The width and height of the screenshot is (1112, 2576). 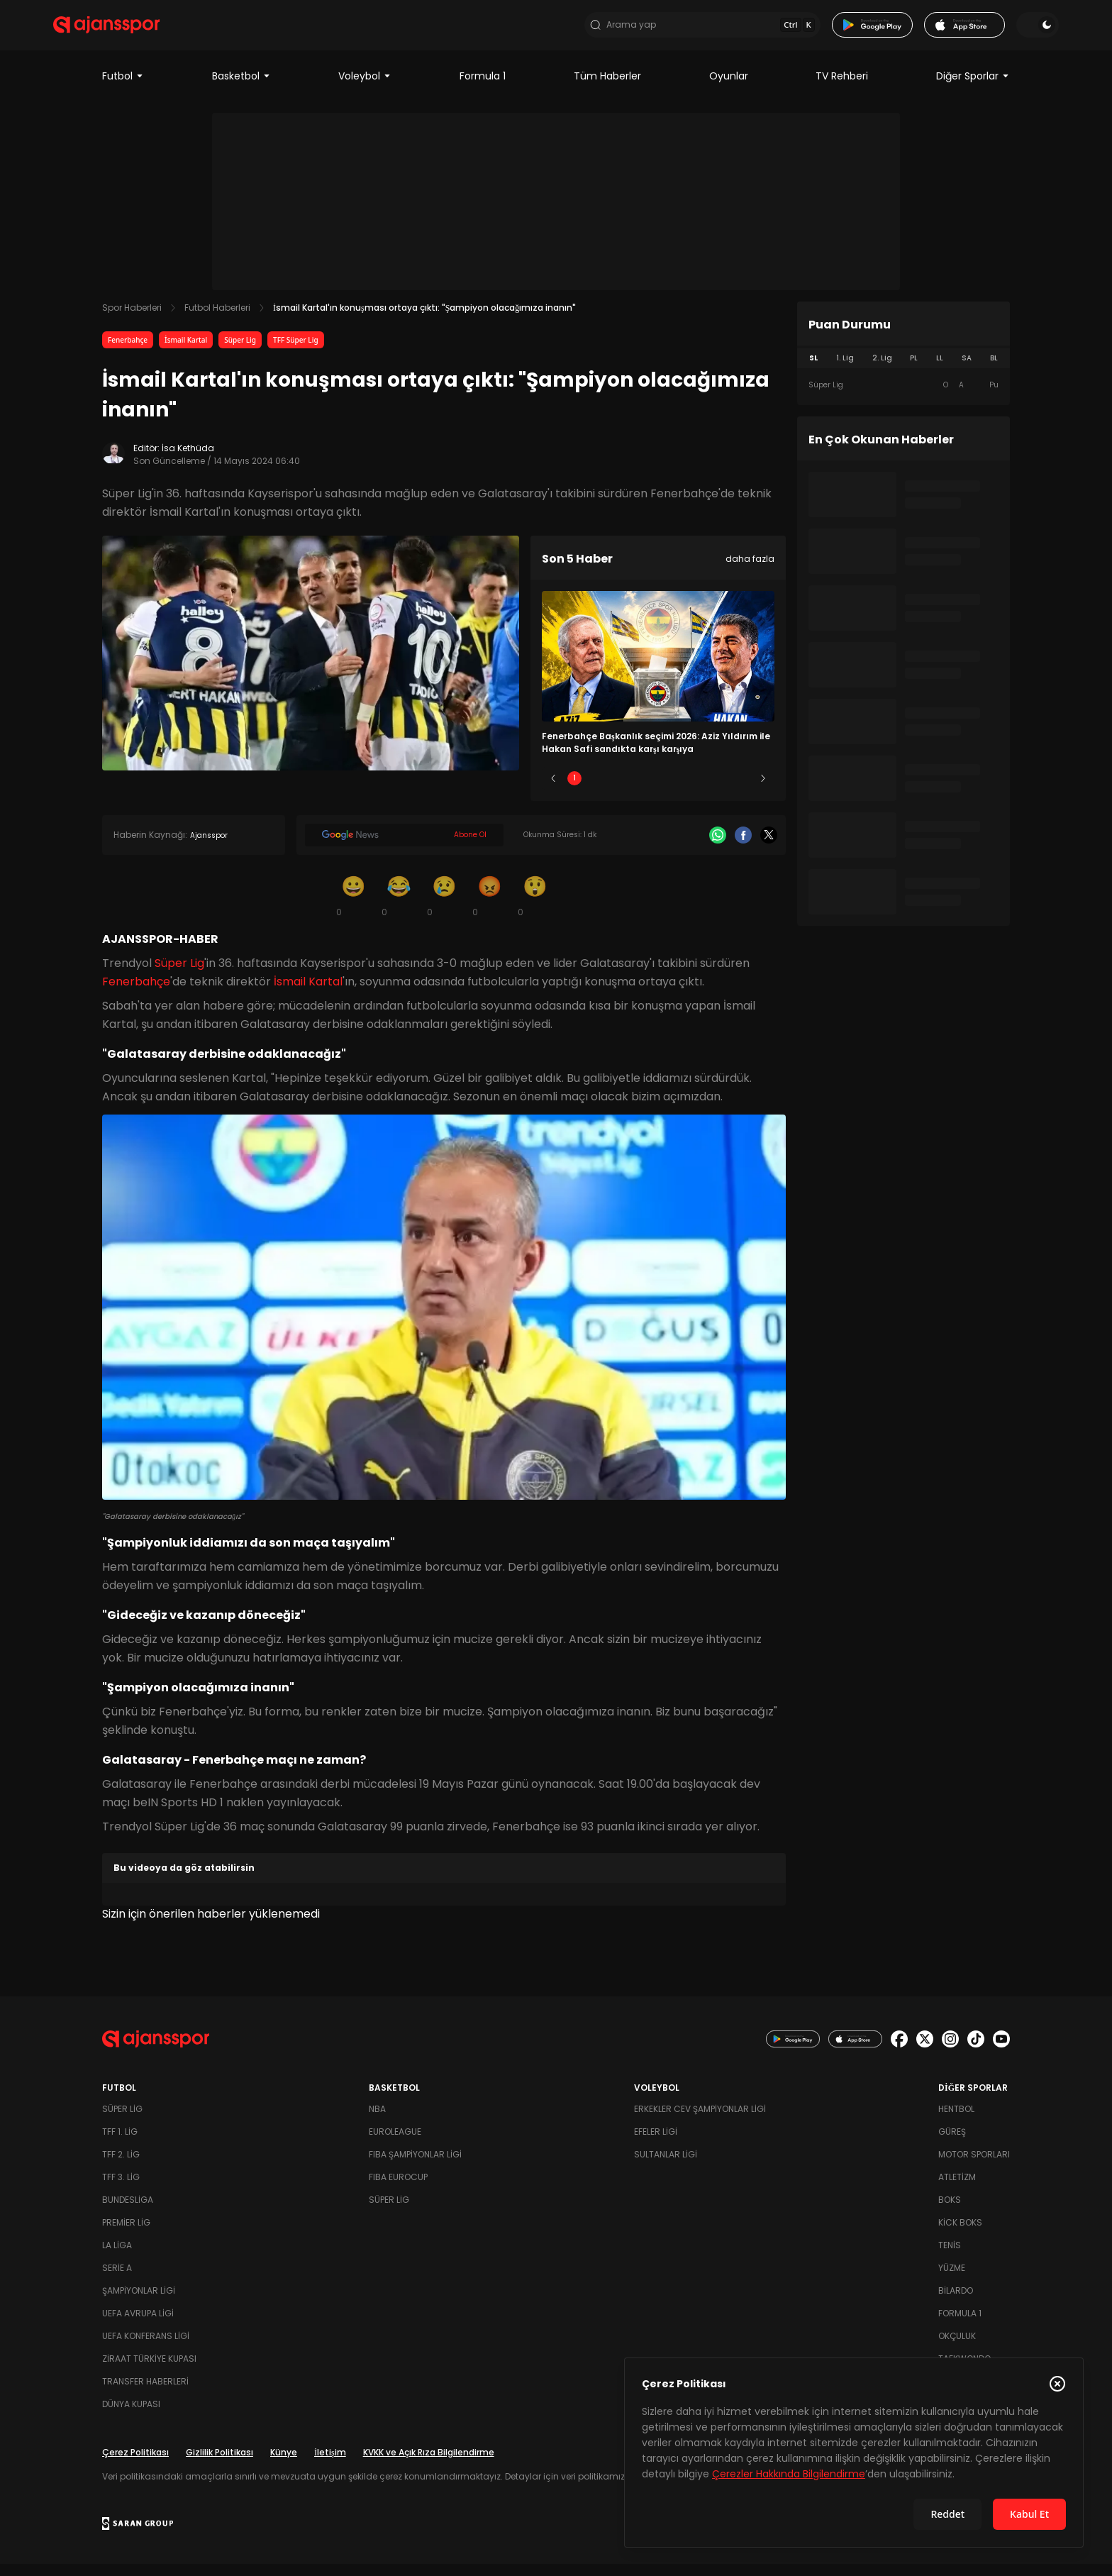 I want to click on 2 [Slide 2], so click(x=616, y=790).